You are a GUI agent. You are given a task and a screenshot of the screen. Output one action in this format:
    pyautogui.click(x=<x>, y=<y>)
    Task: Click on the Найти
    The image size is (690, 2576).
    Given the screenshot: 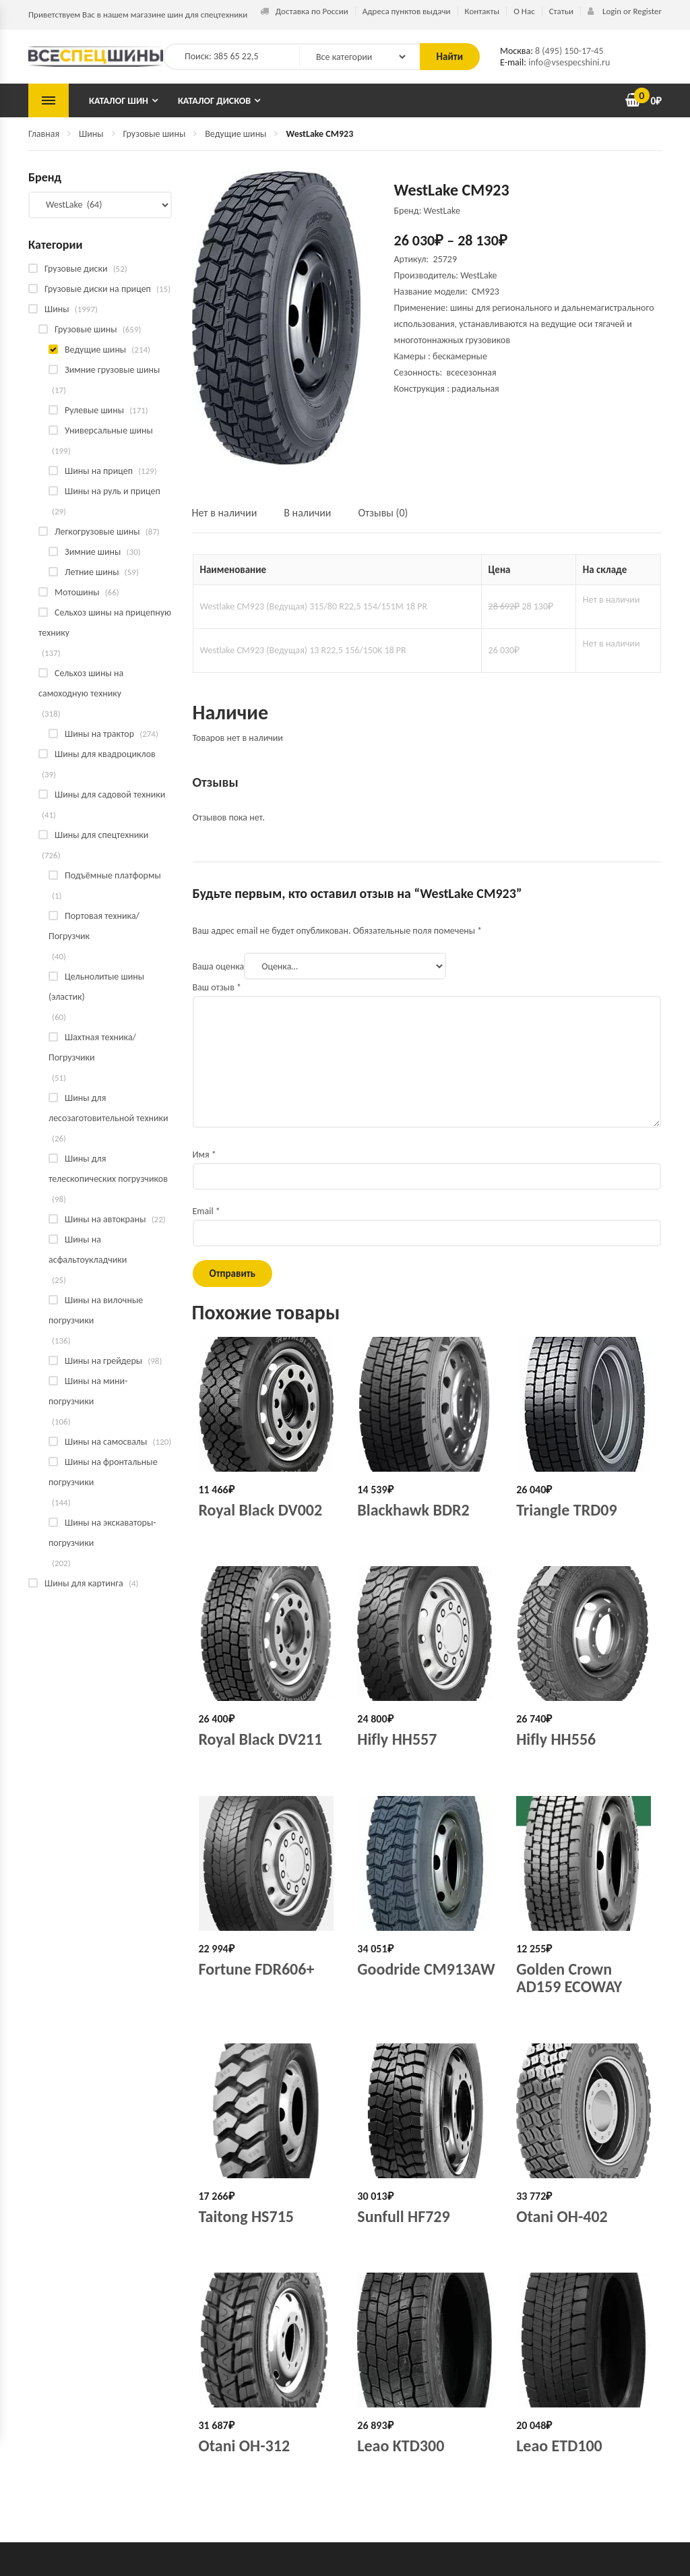 What is the action you would take?
    pyautogui.click(x=450, y=57)
    